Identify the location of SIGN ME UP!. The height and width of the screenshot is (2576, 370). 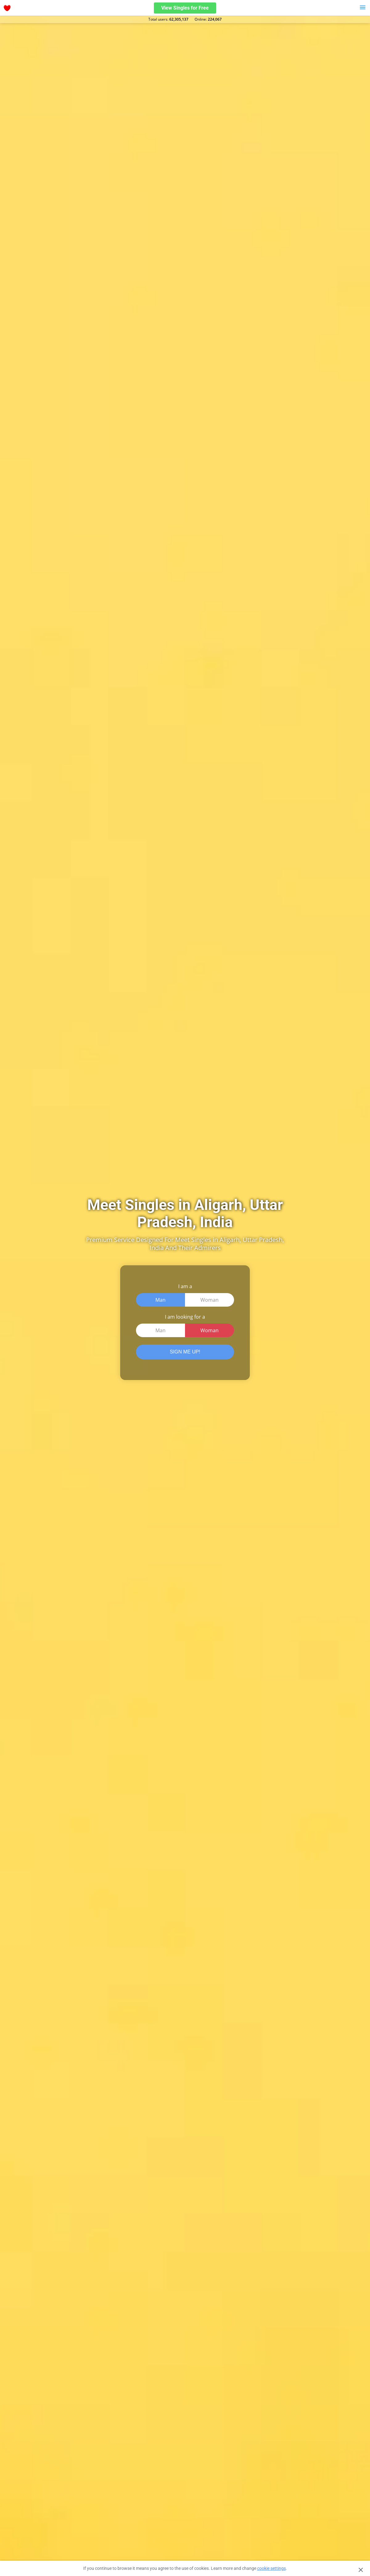
(185, 1351).